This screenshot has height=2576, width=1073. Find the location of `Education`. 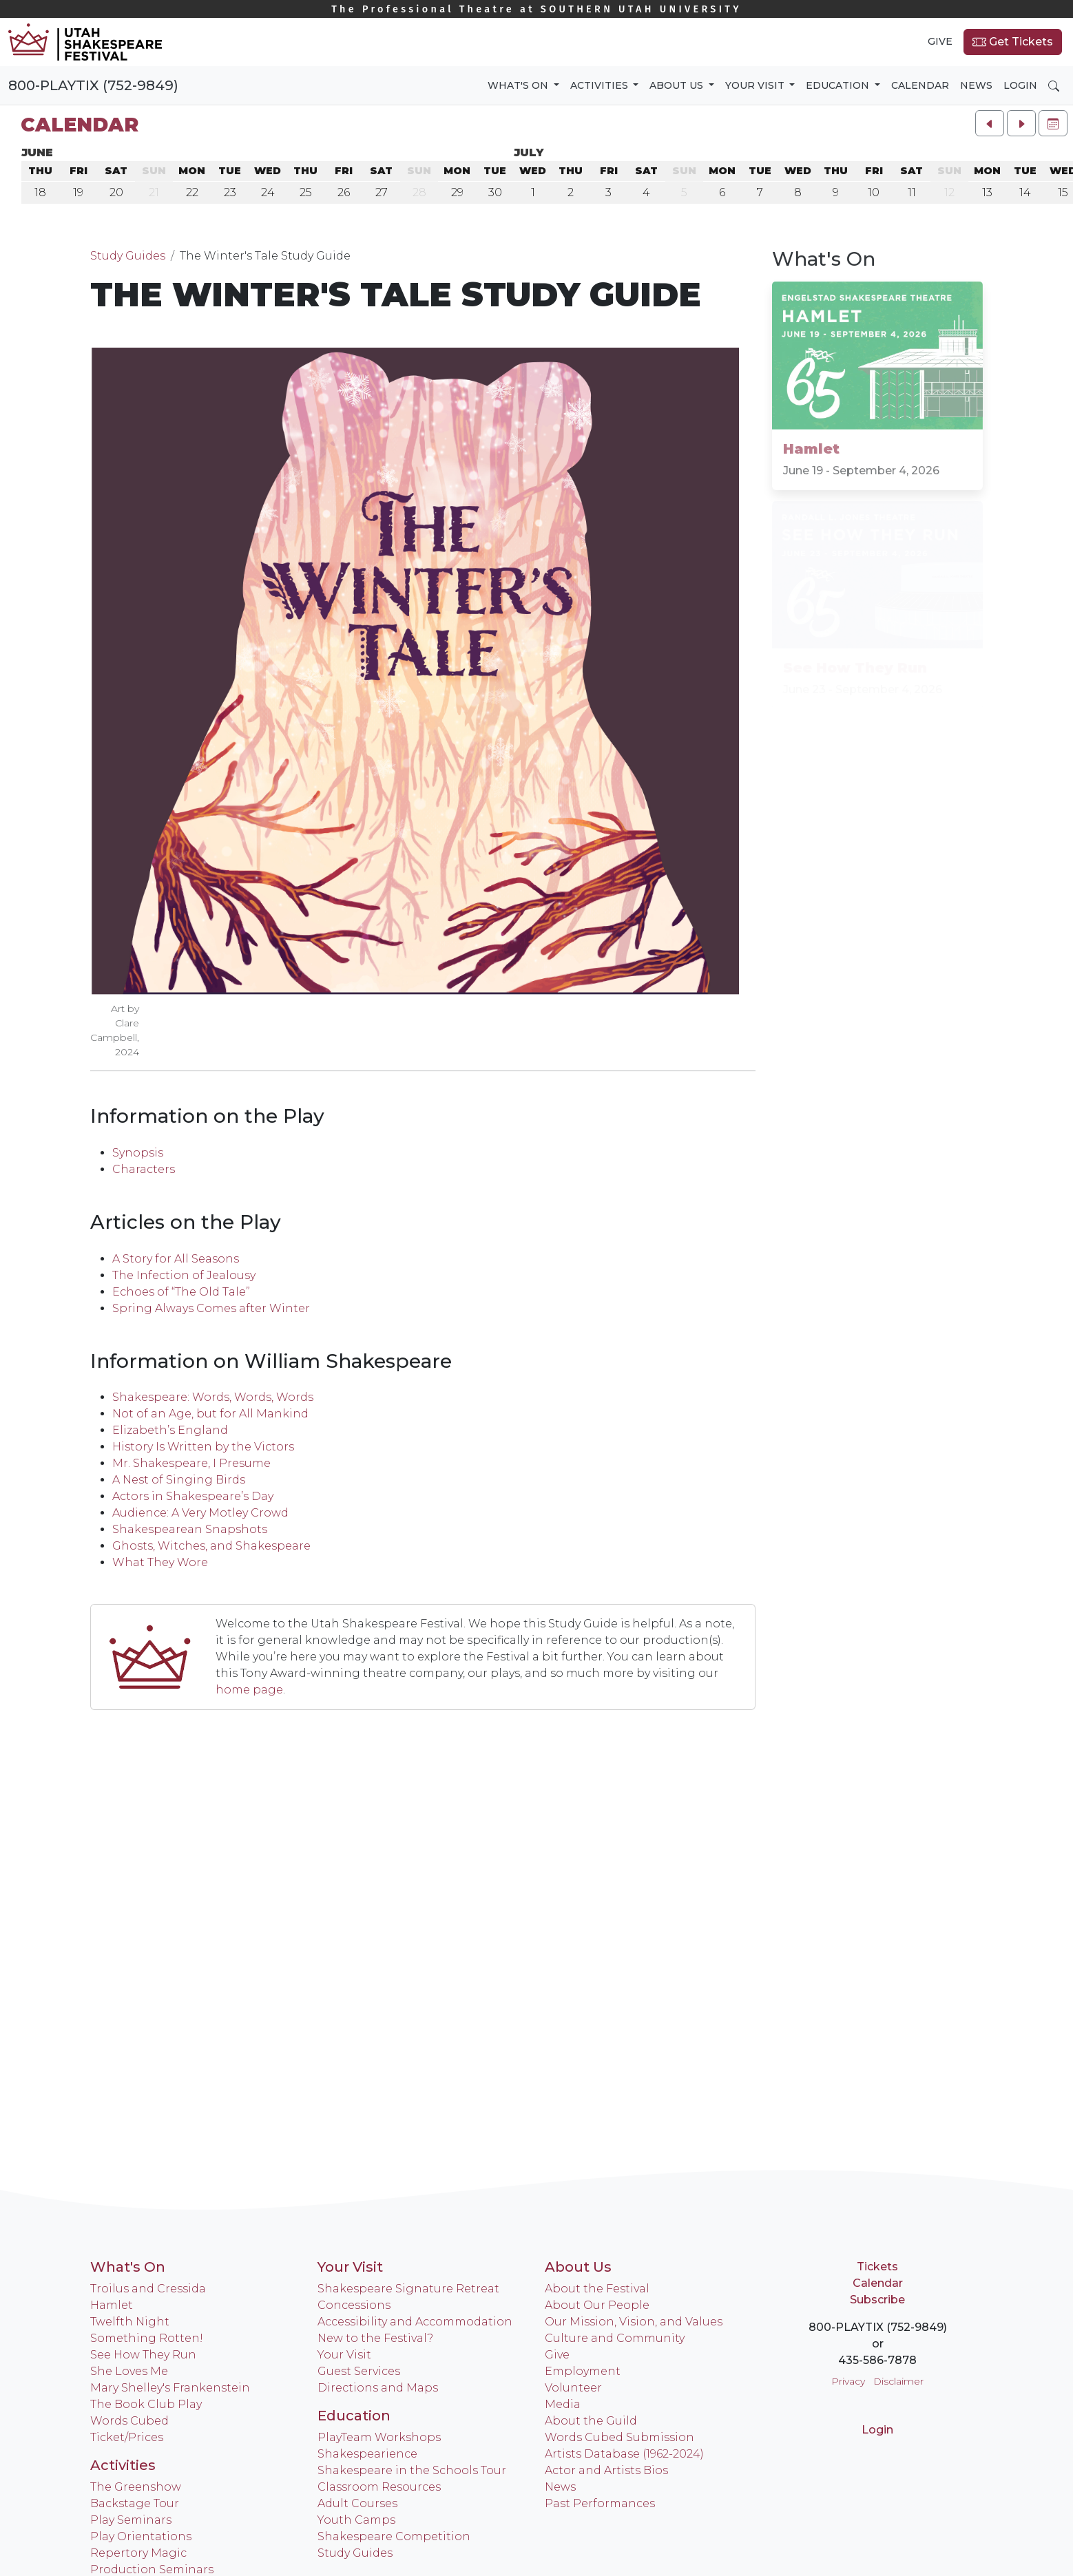

Education is located at coordinates (353, 2415).